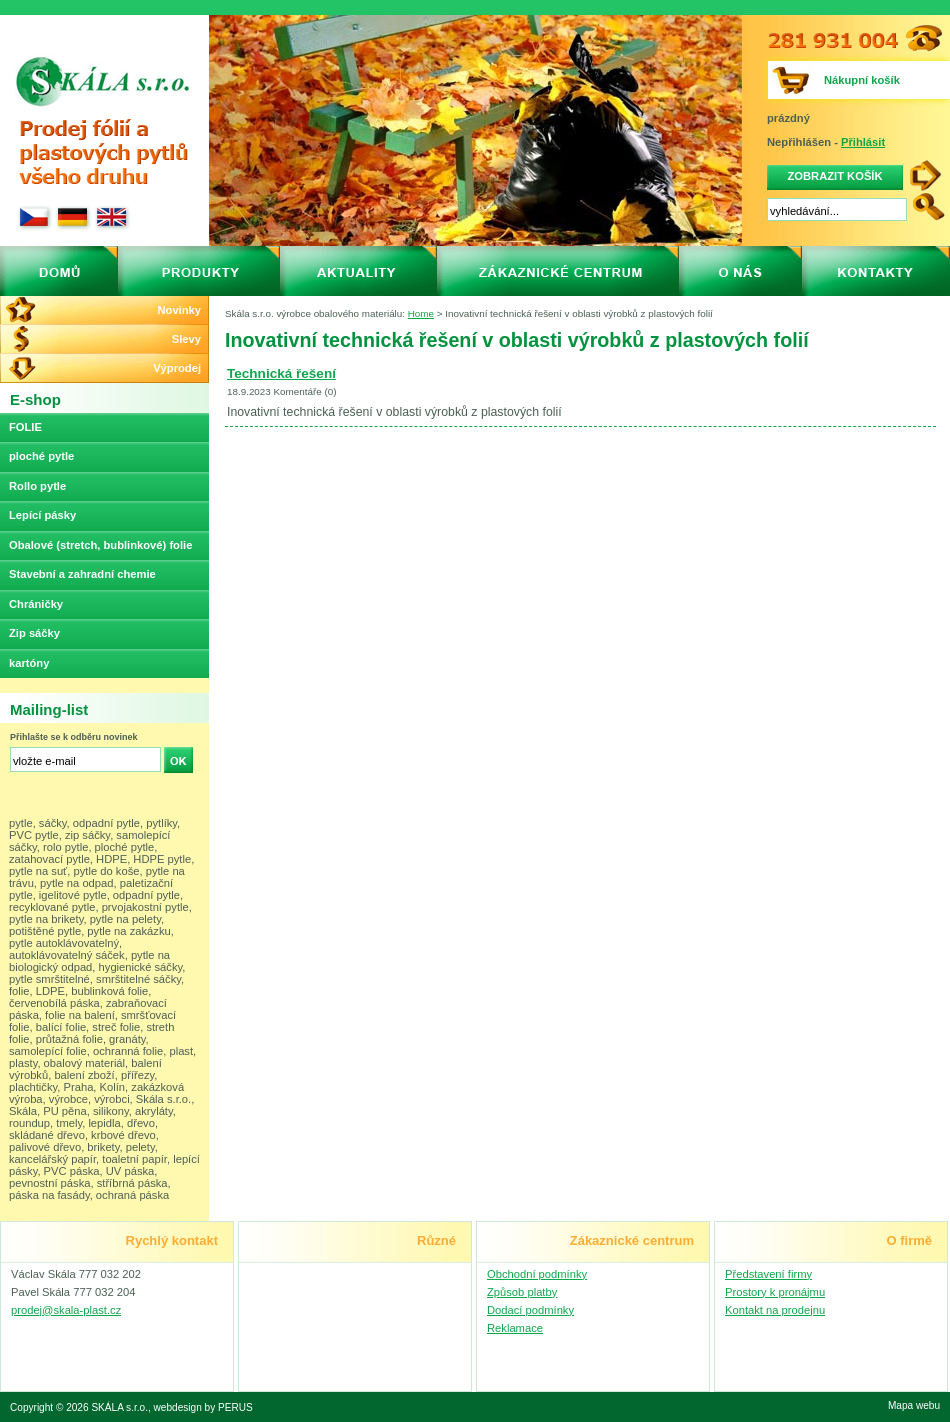 This screenshot has width=950, height=1422. What do you see at coordinates (36, 604) in the screenshot?
I see `Chráničky` at bounding box center [36, 604].